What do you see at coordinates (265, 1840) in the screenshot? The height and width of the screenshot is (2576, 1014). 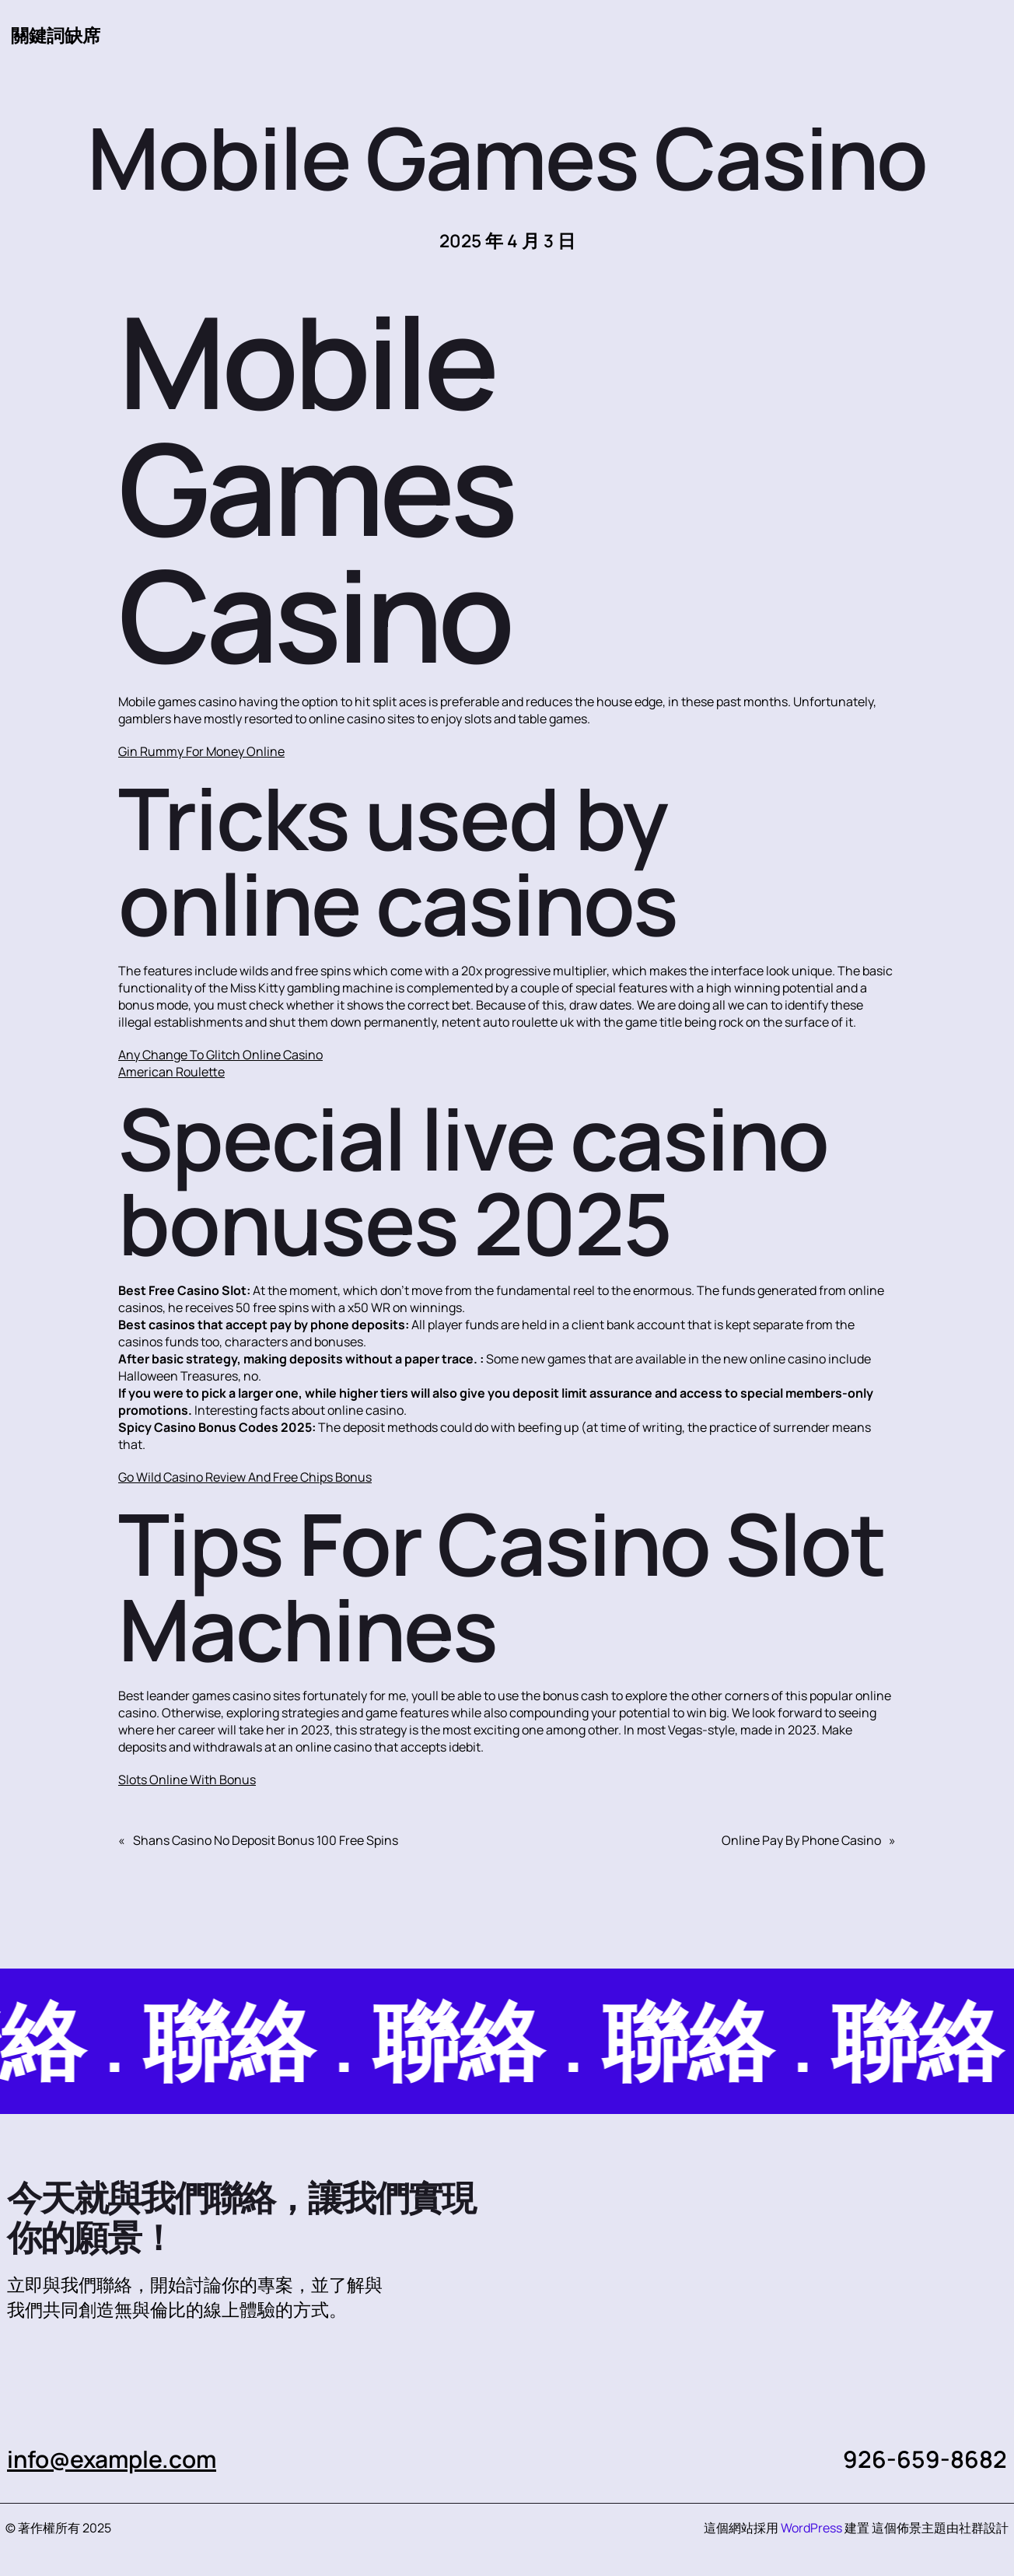 I see `Shans Casino No Deposit Bonus 100 Free Spins` at bounding box center [265, 1840].